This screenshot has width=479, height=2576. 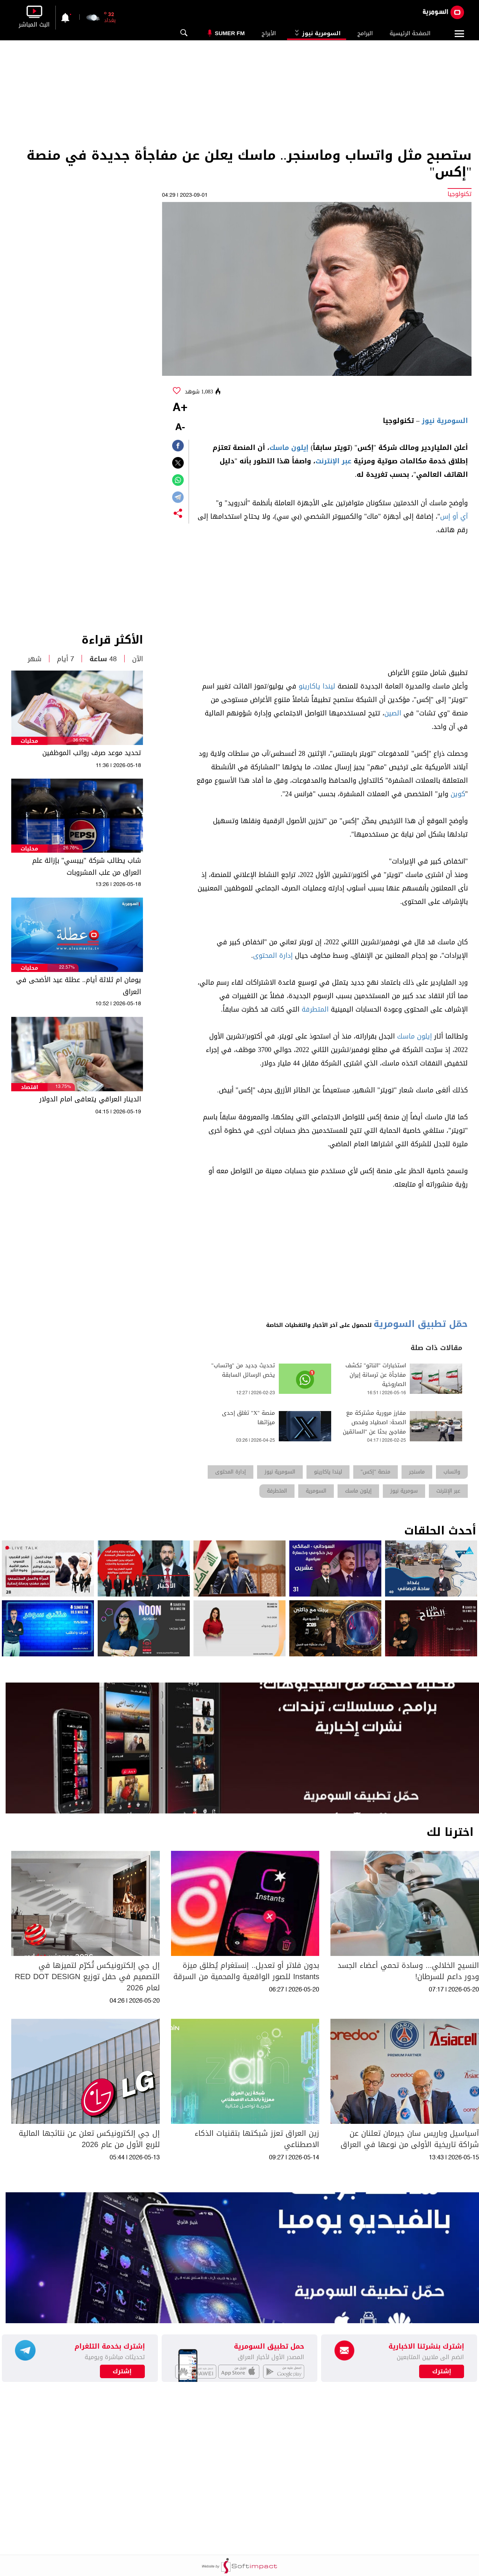 I want to click on منصة "X" تغلق إحدى ميزاتها, so click(x=248, y=1417).